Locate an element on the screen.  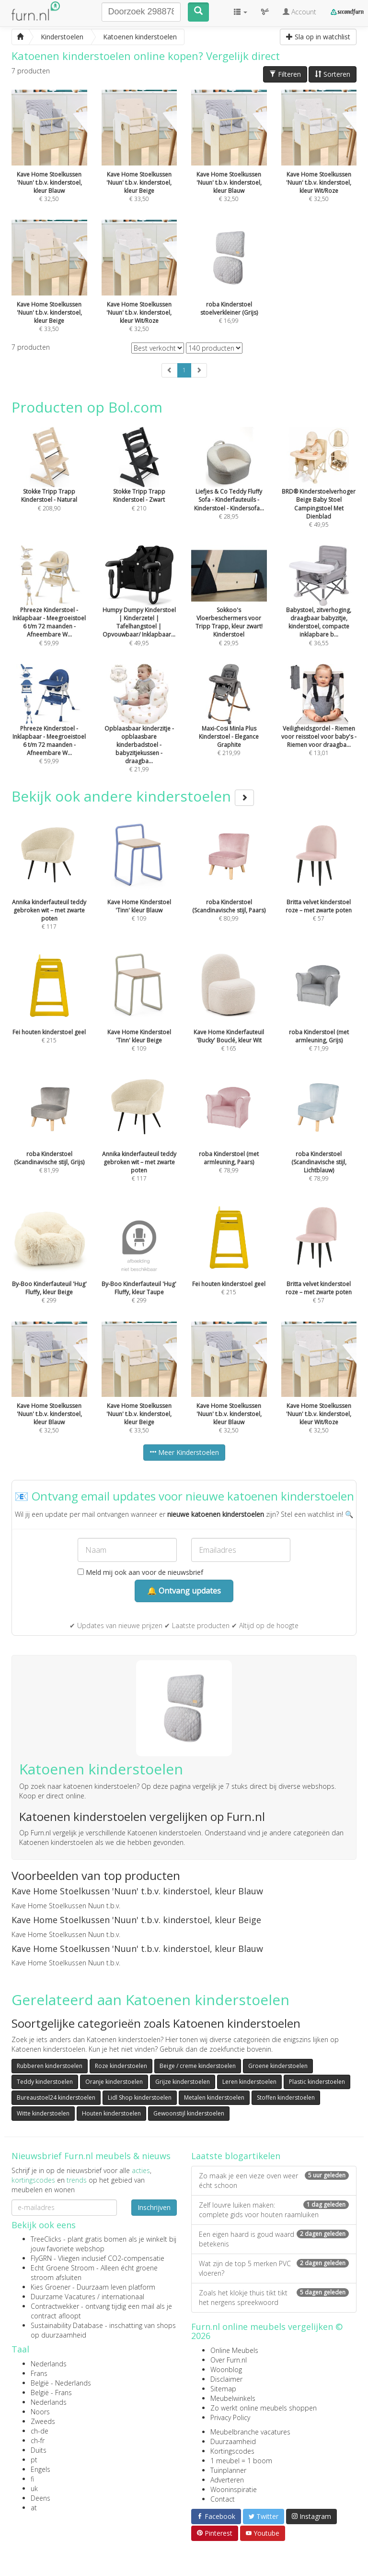
€ 59,99 is located at coordinates (49, 609).